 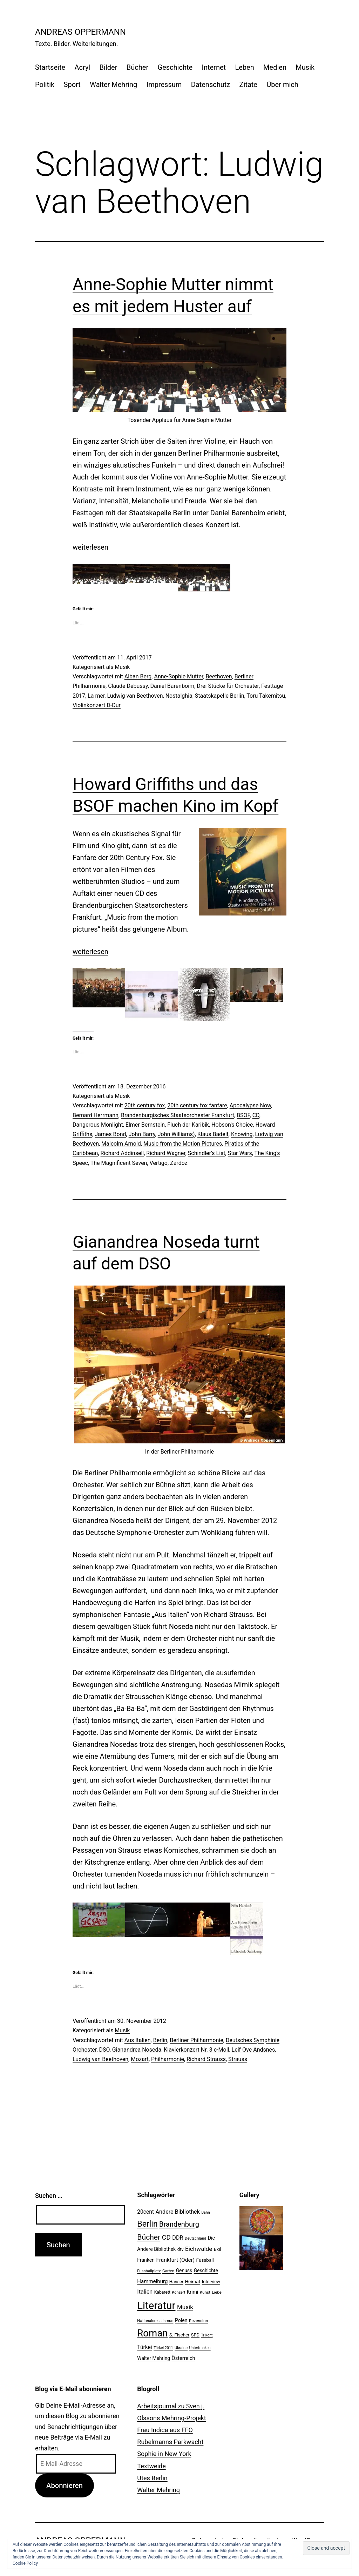 What do you see at coordinates (217, 2249) in the screenshot?
I see `Exil [Exil (26 Einträge)]` at bounding box center [217, 2249].